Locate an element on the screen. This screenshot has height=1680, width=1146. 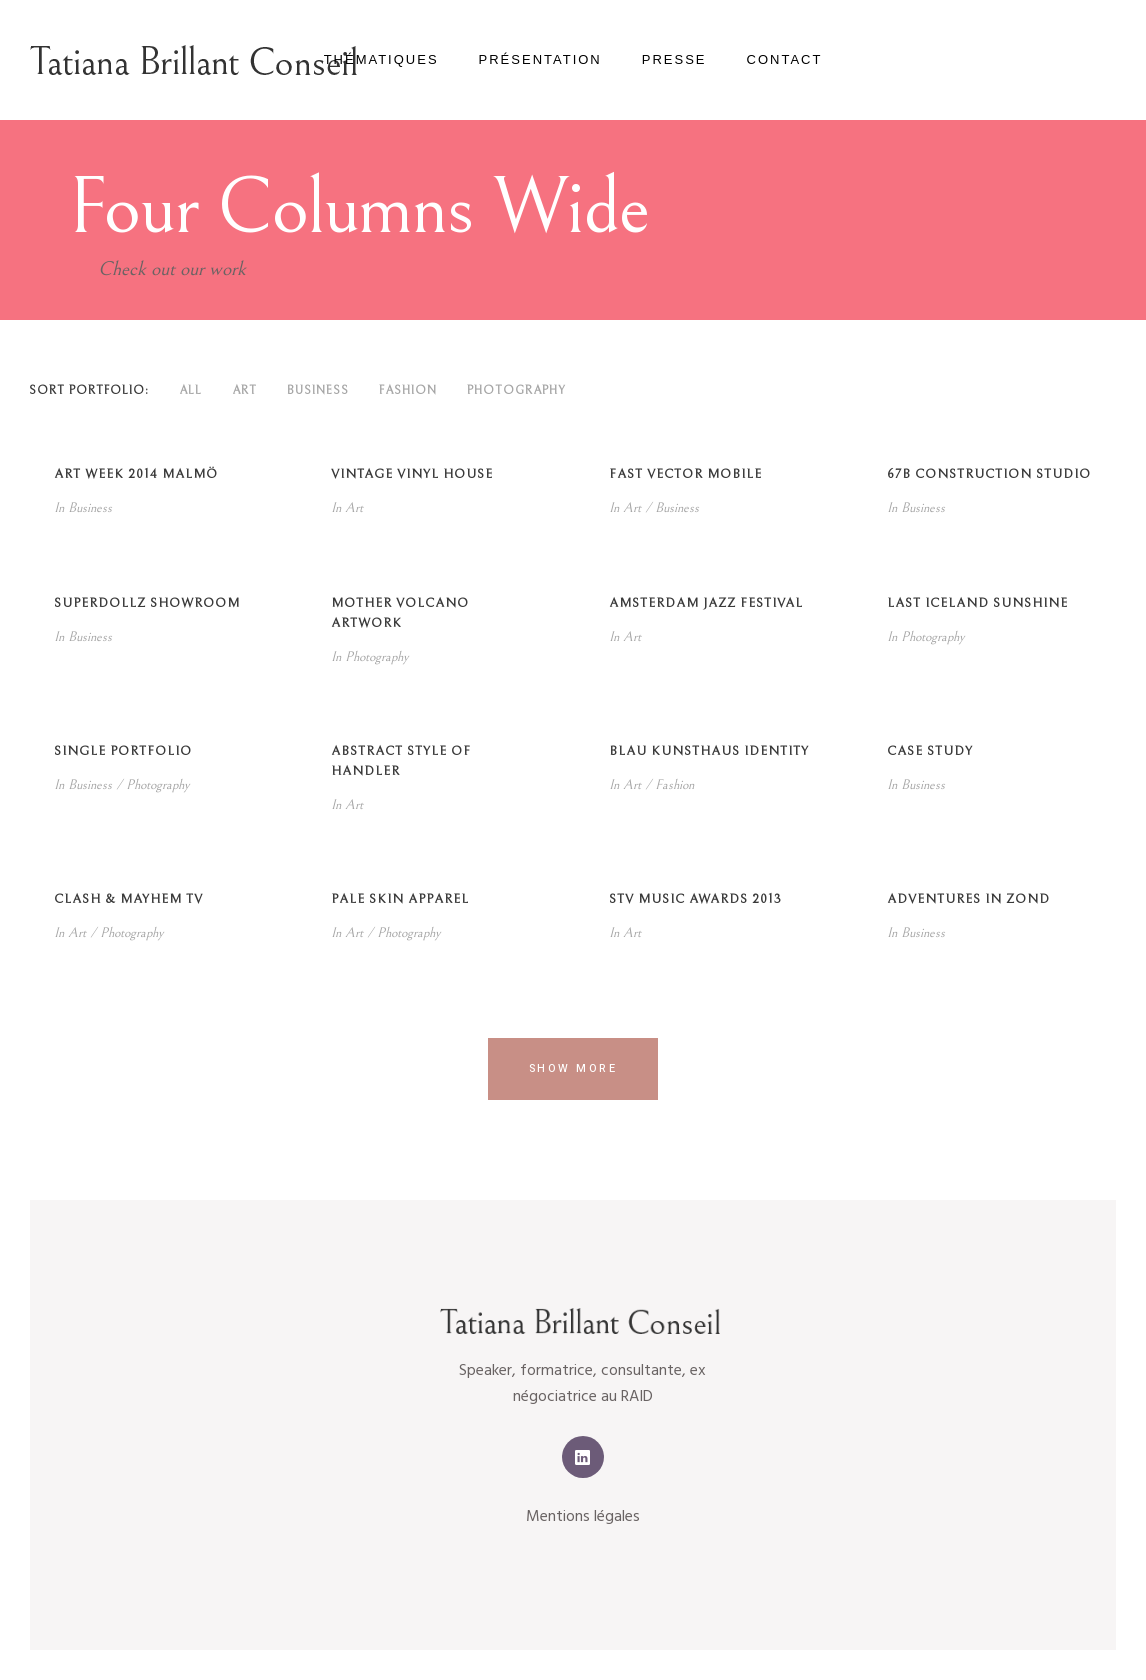
Mentions légales is located at coordinates (583, 1517).